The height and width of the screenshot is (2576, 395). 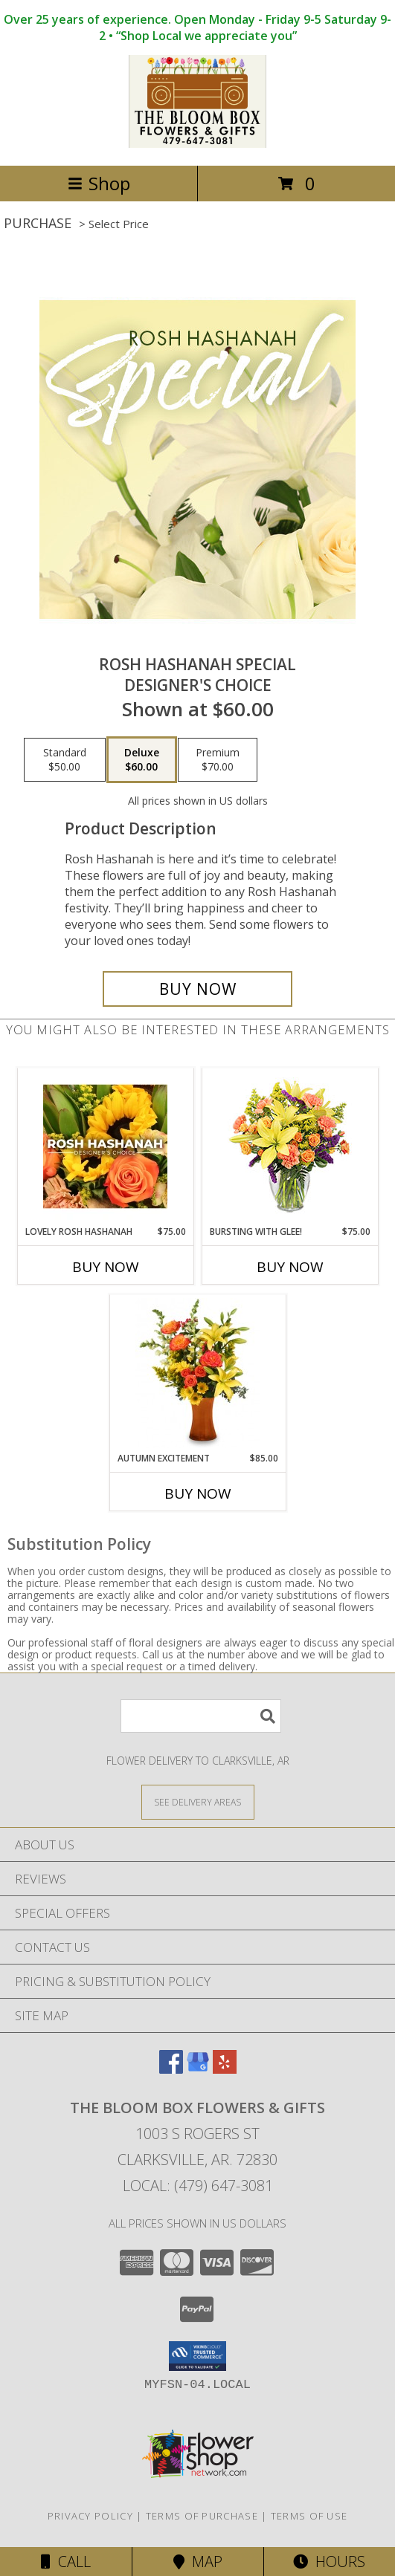 I want to click on Map [View Map], so click(x=197, y=2561).